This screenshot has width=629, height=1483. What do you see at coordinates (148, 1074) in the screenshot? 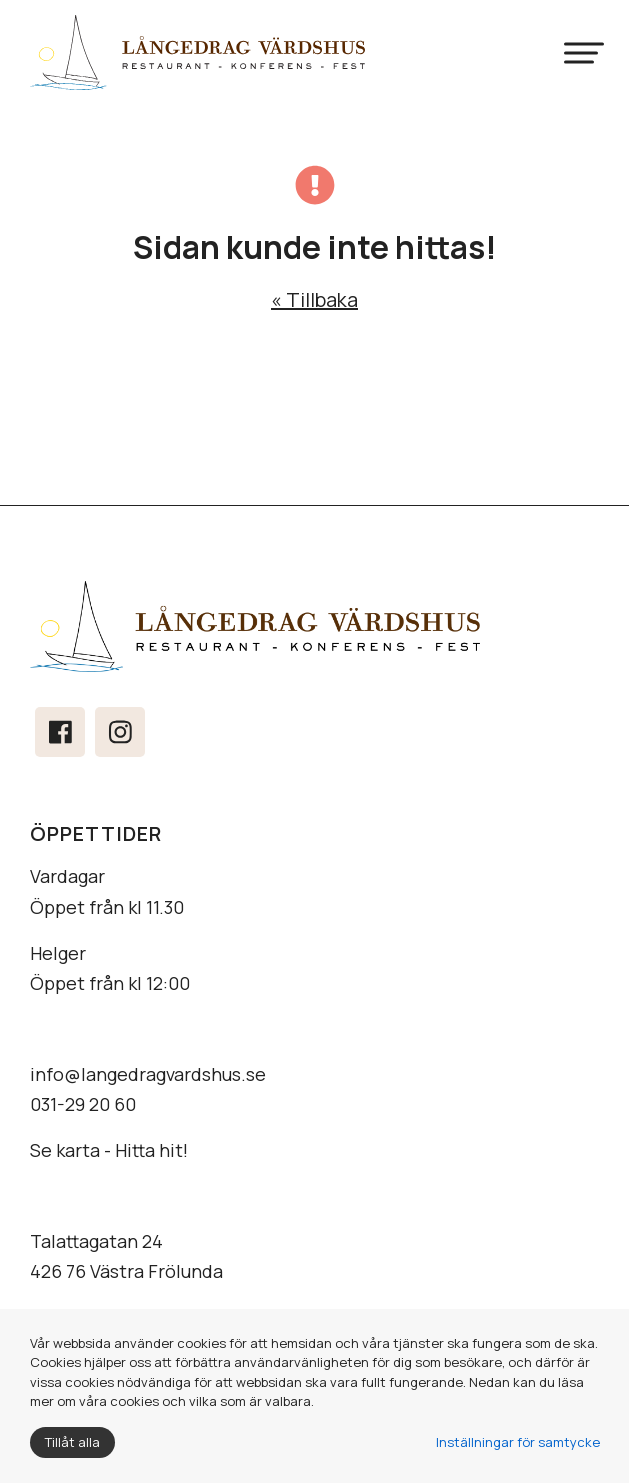
I see `info@langedragvardshus.se` at bounding box center [148, 1074].